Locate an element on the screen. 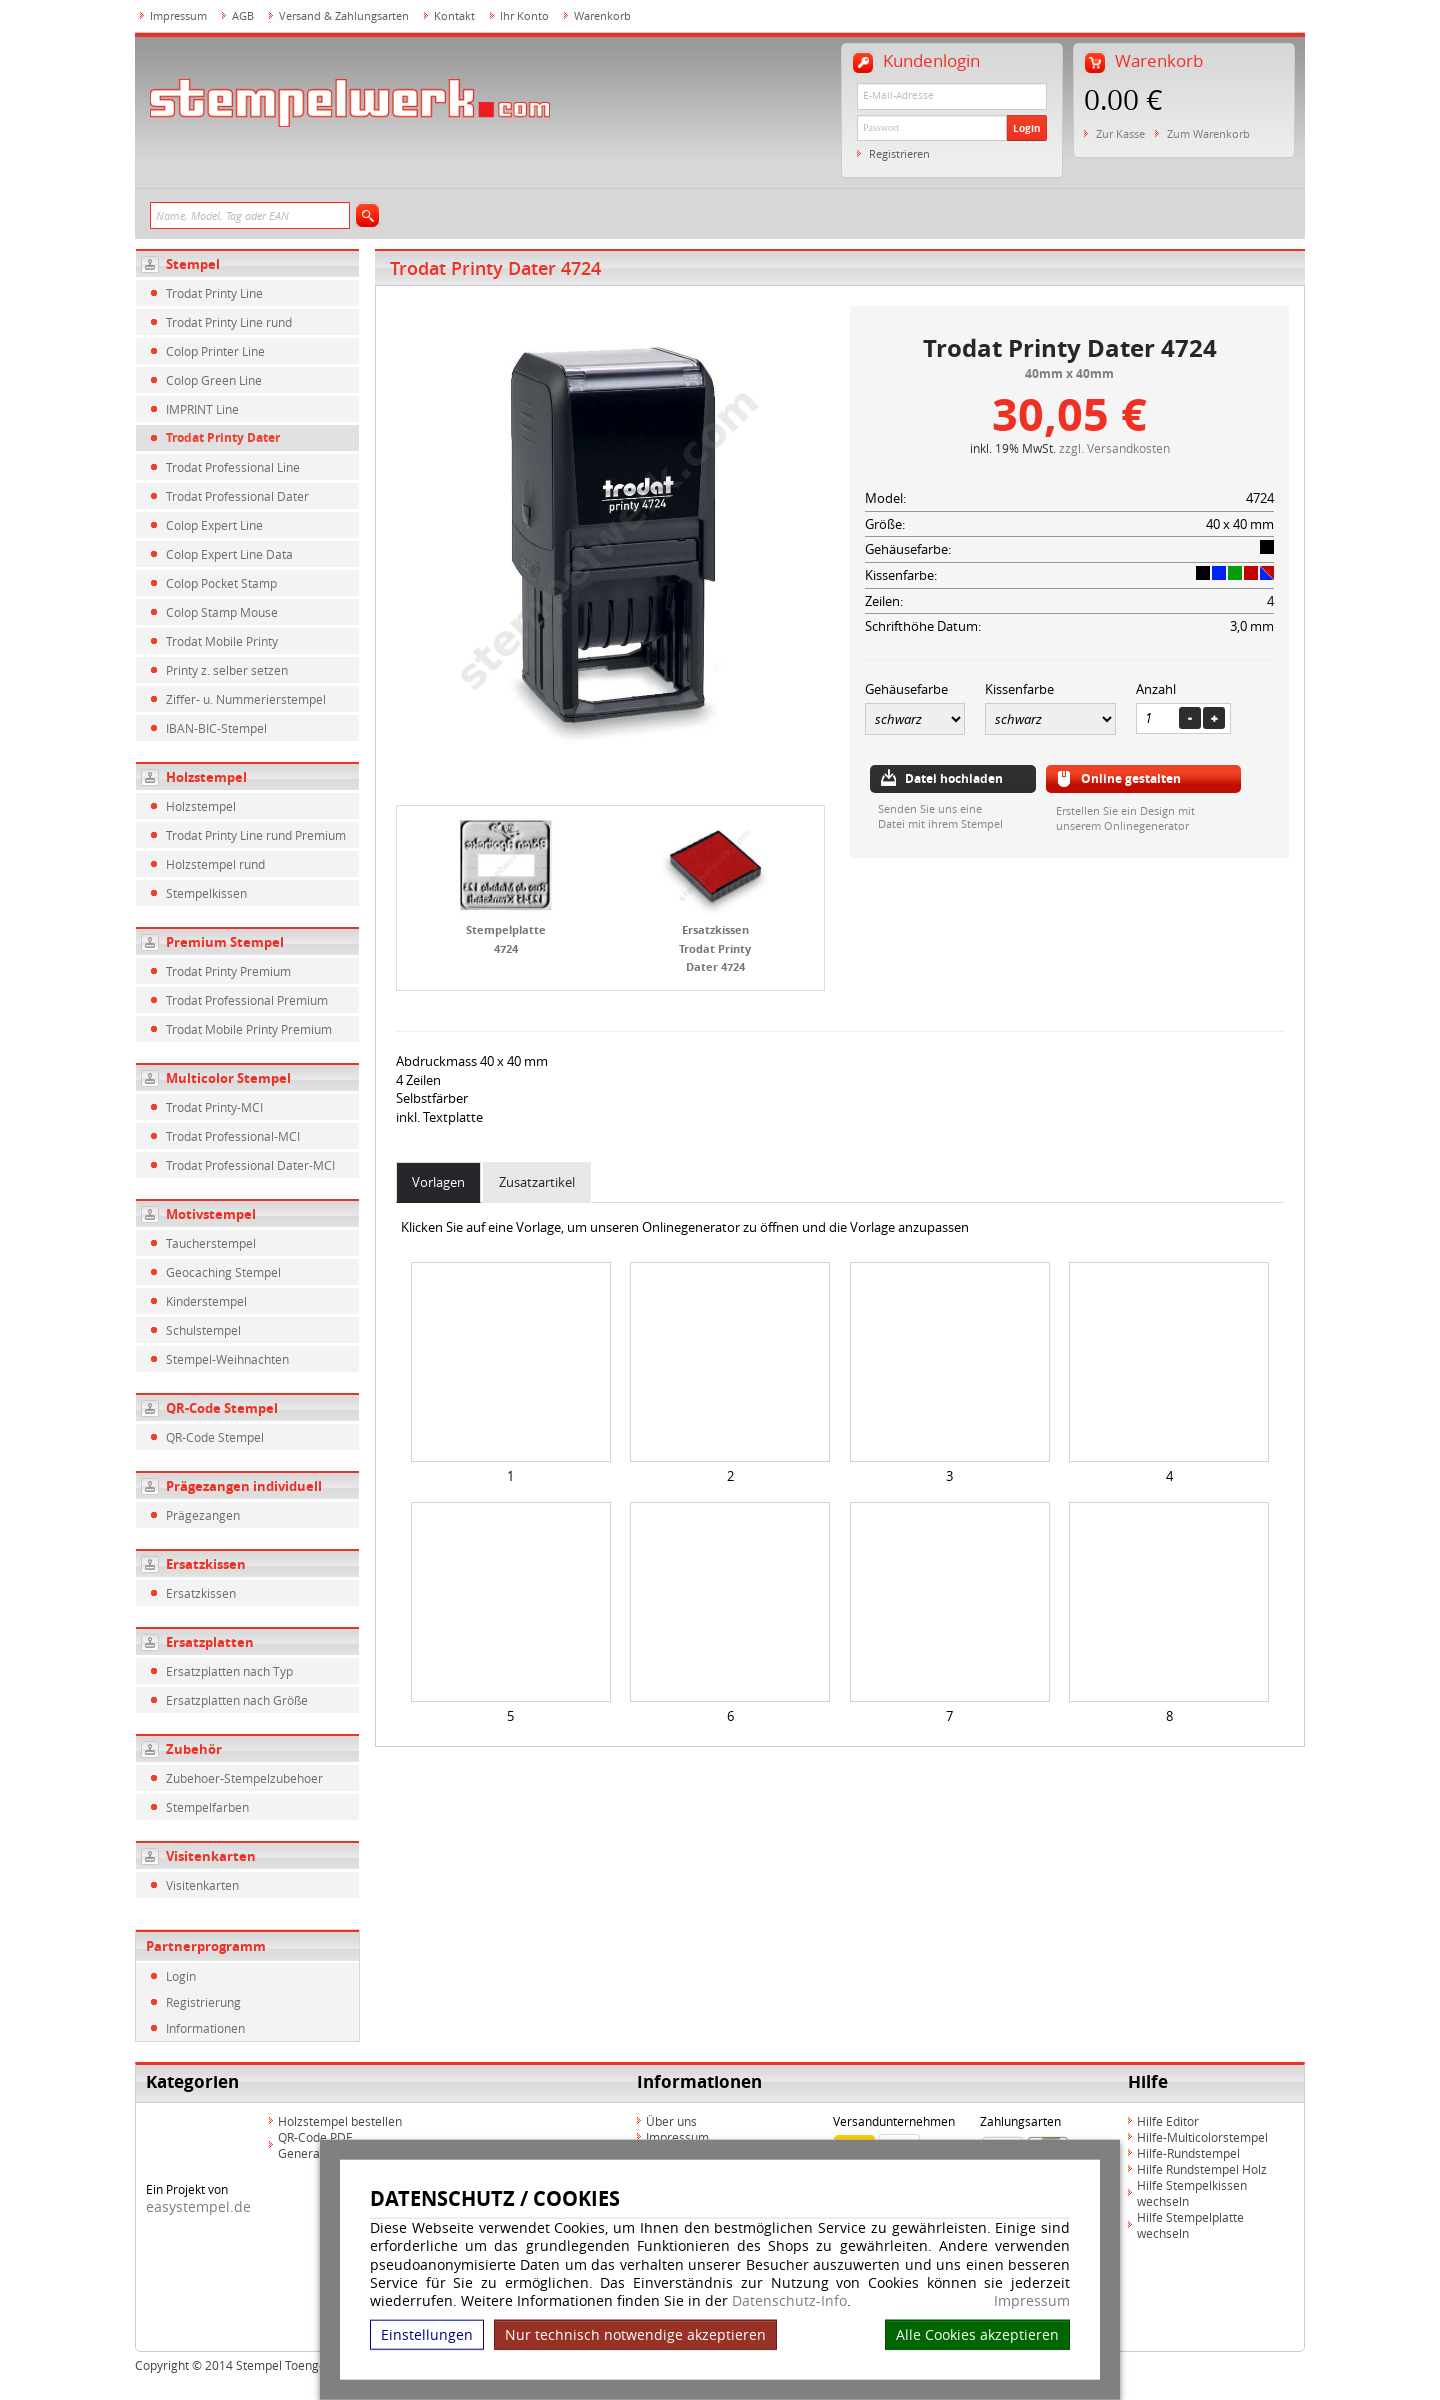 This screenshot has height=2400, width=1440. Trodat Professional Line is located at coordinates (233, 467).